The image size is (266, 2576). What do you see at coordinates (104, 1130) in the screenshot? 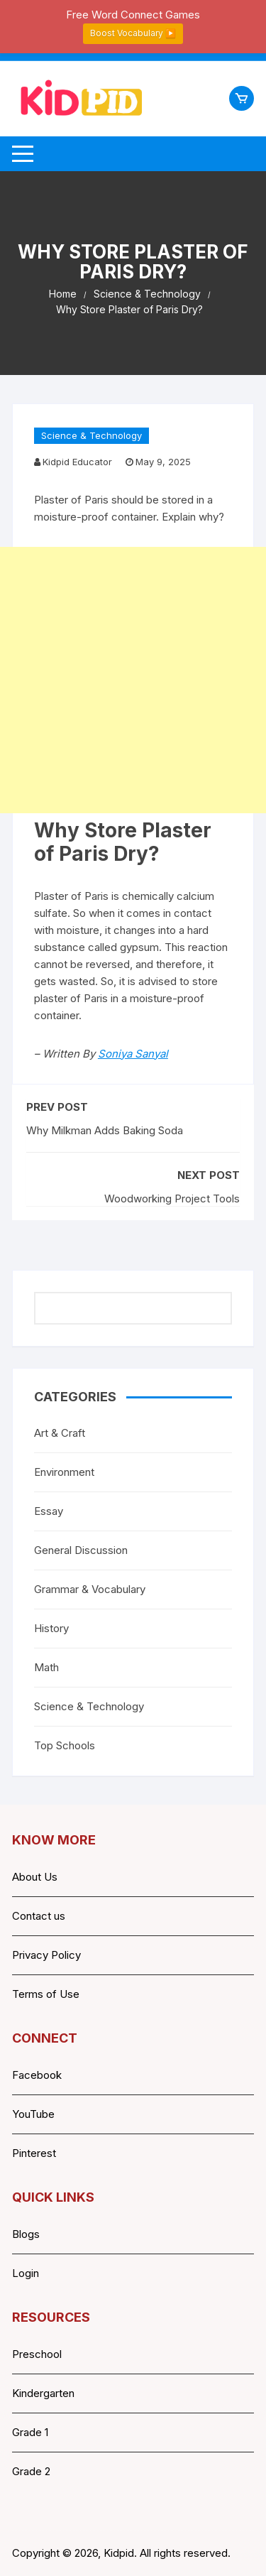
I see `Why Milkman Adds Baking Soda` at bounding box center [104, 1130].